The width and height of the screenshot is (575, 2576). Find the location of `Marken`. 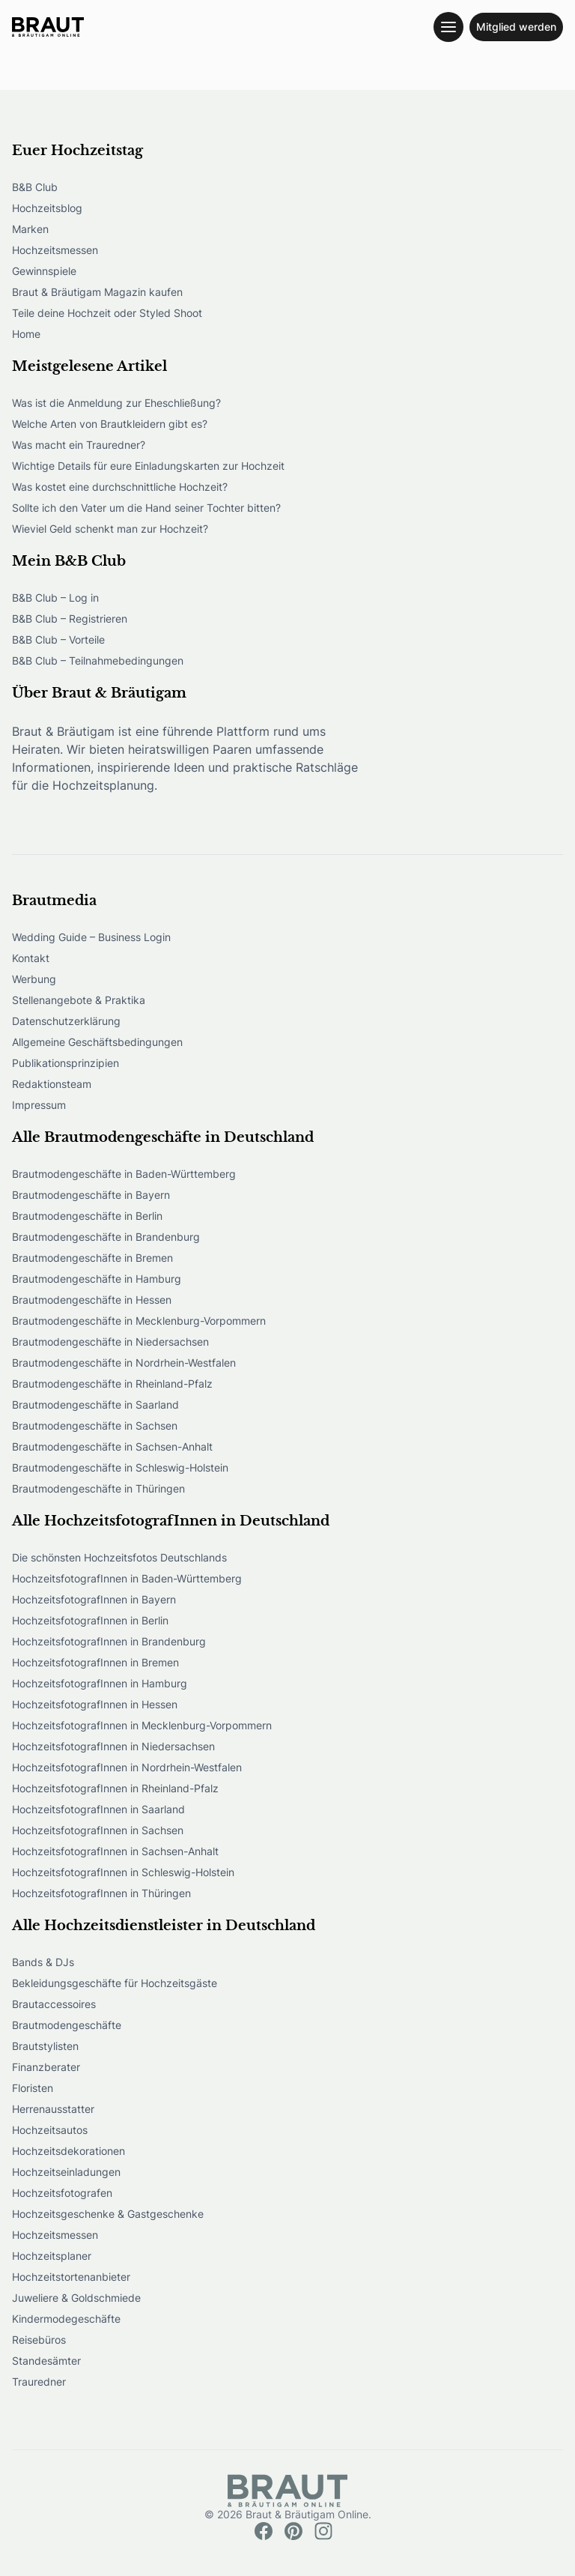

Marken is located at coordinates (30, 229).